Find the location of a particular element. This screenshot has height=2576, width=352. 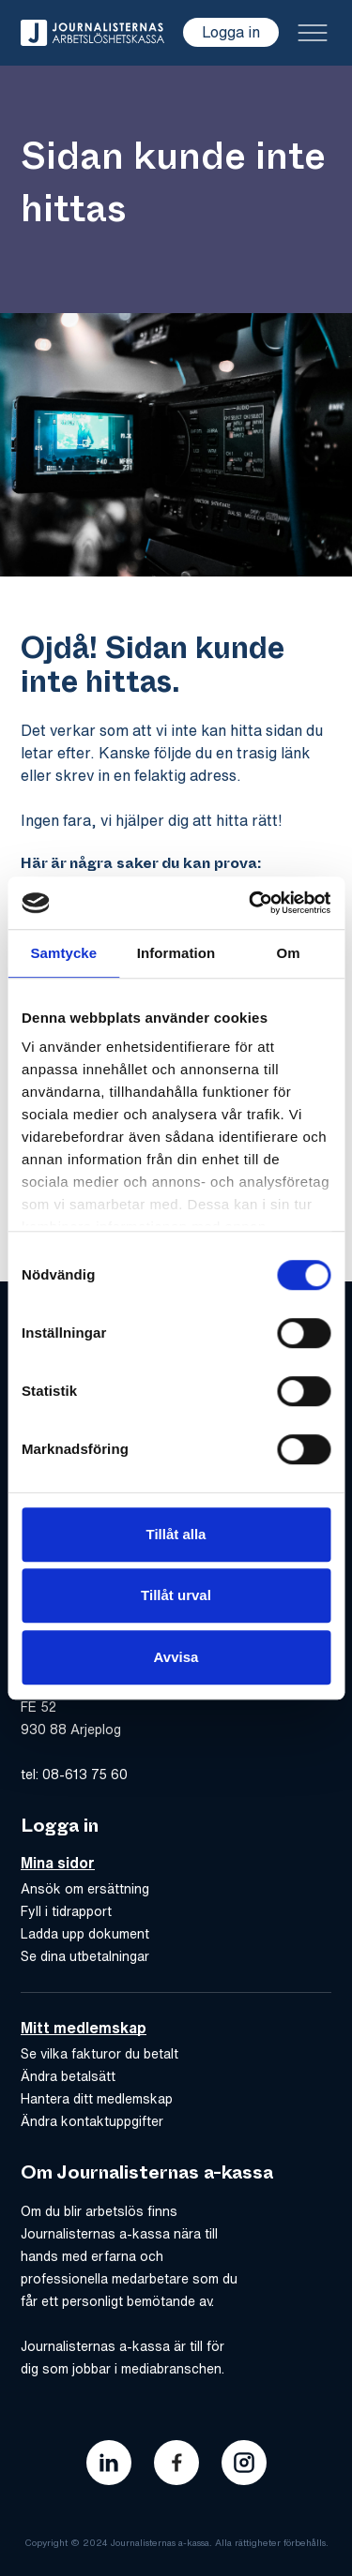

Samtycke [tab] is located at coordinates (63, 953).